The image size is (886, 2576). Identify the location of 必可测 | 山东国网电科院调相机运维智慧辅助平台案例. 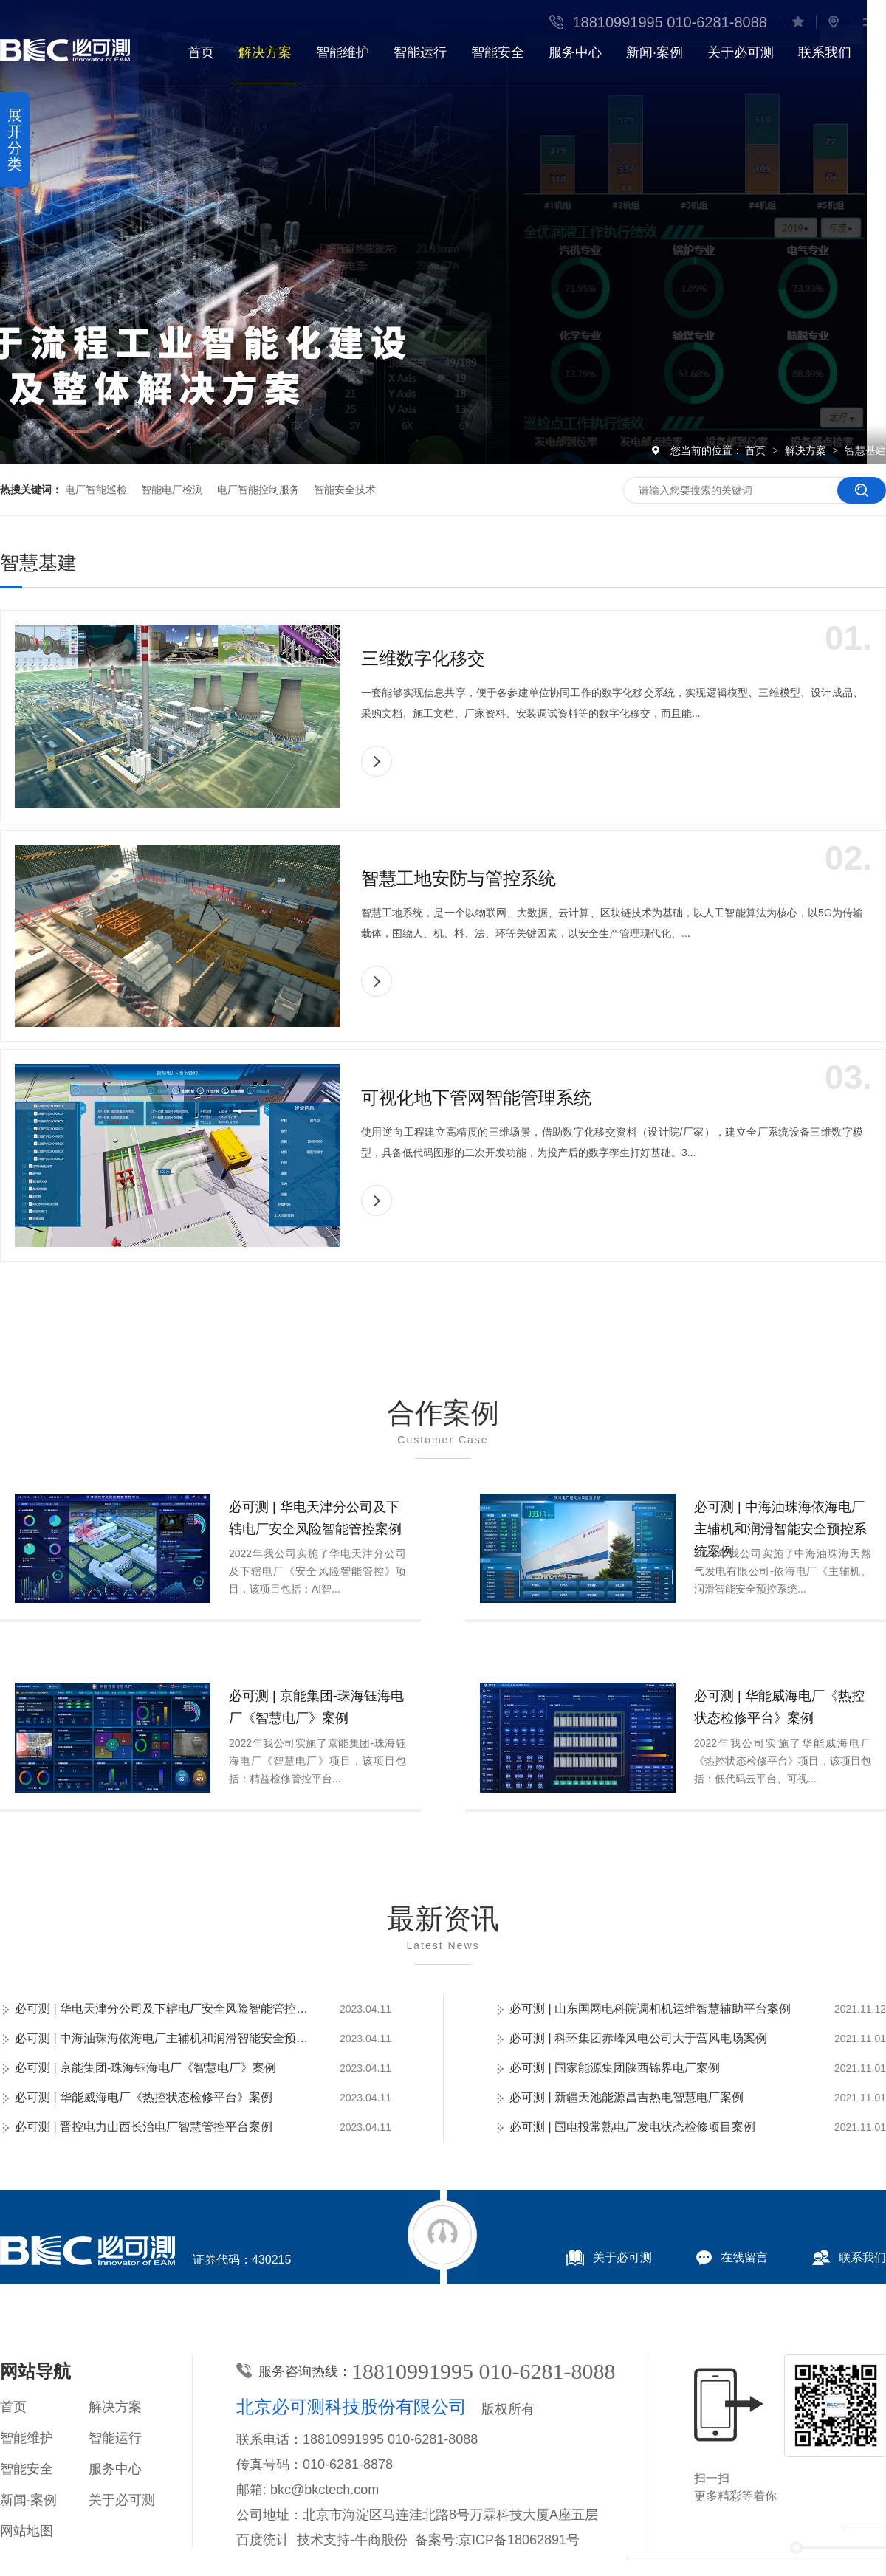
(650, 2008).